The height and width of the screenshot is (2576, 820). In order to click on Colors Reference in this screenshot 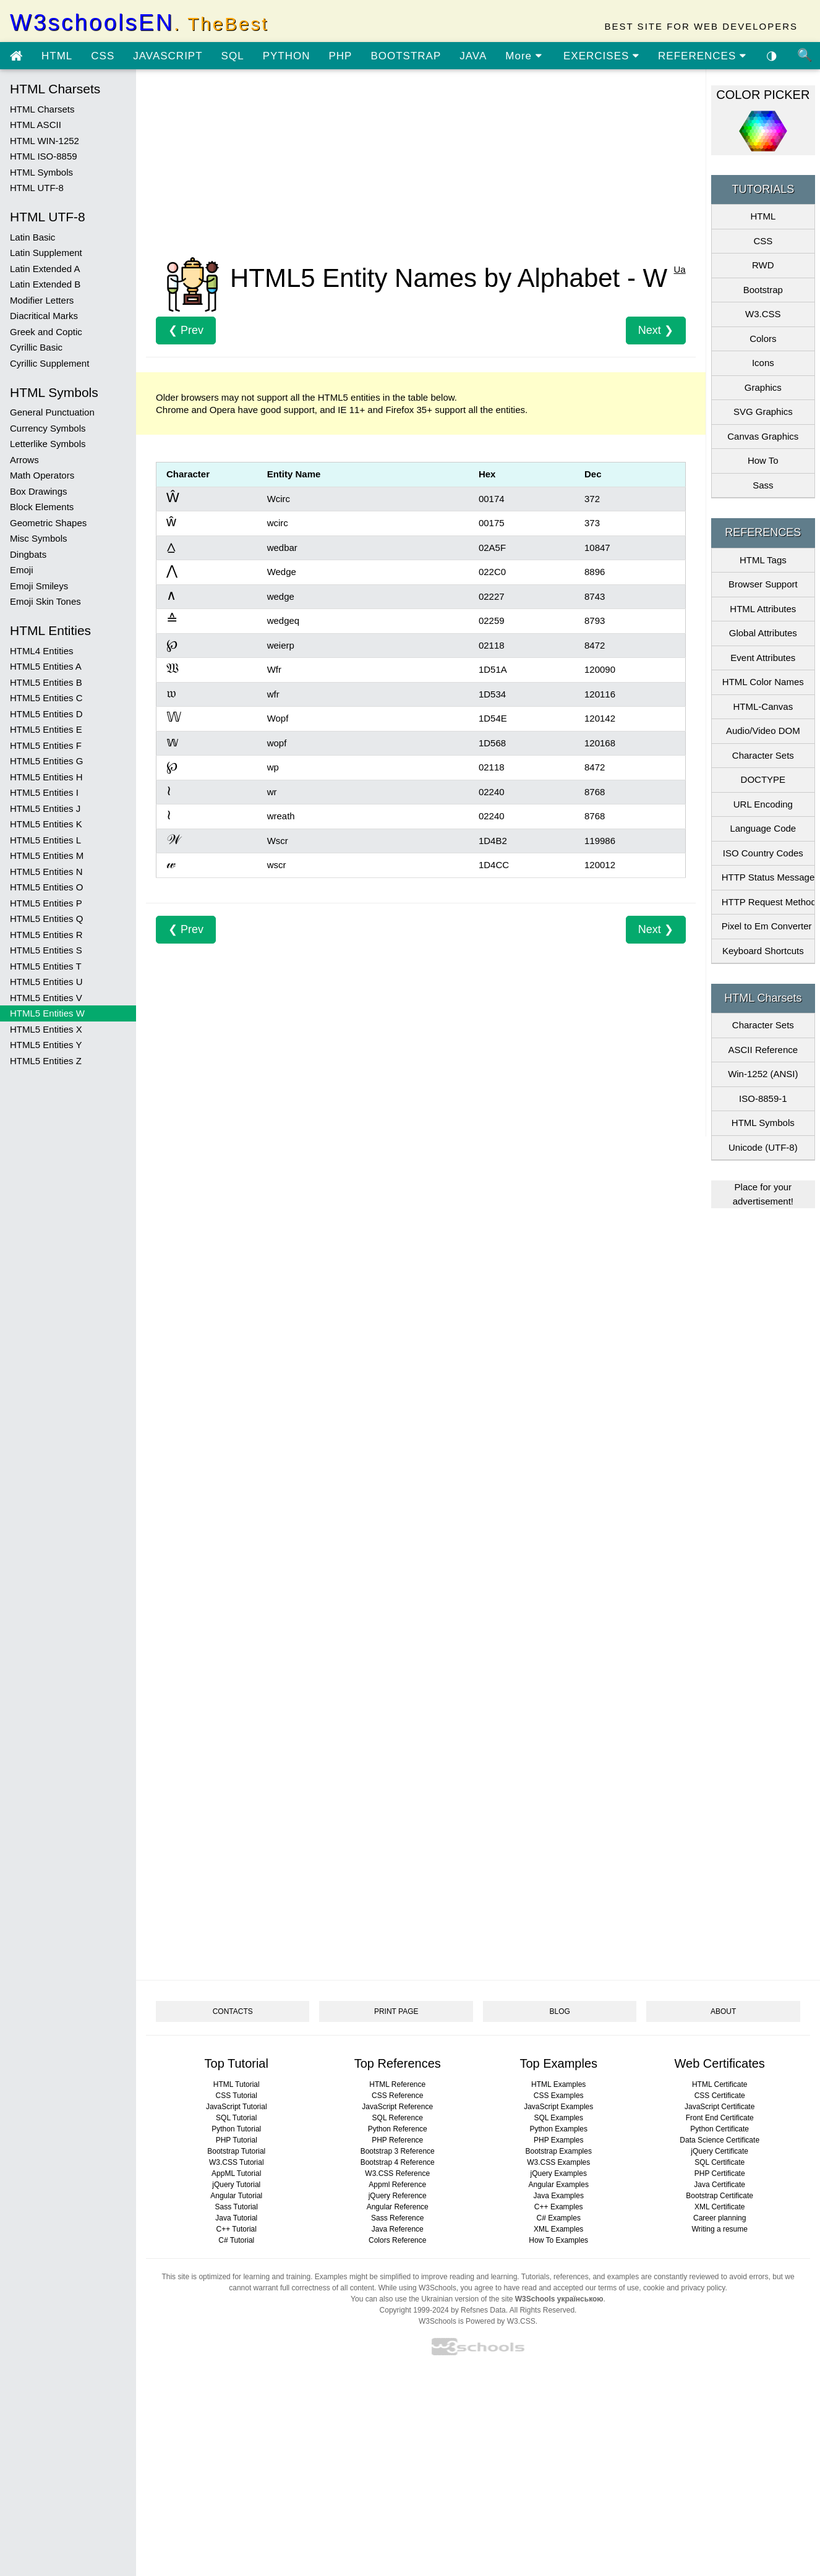, I will do `click(397, 2240)`.